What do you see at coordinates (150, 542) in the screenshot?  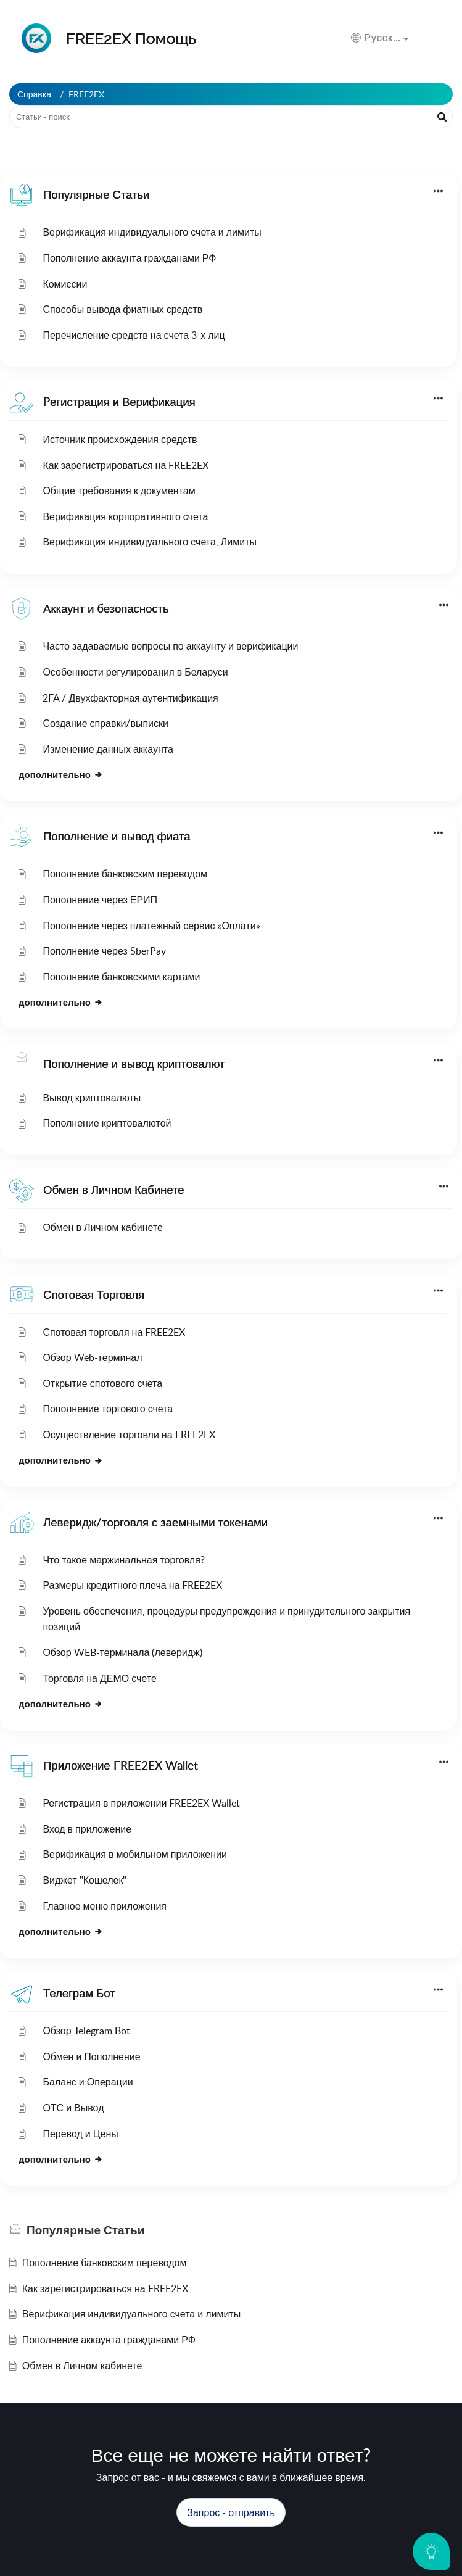 I see `Верификация индивидуального счета, Лимиты` at bounding box center [150, 542].